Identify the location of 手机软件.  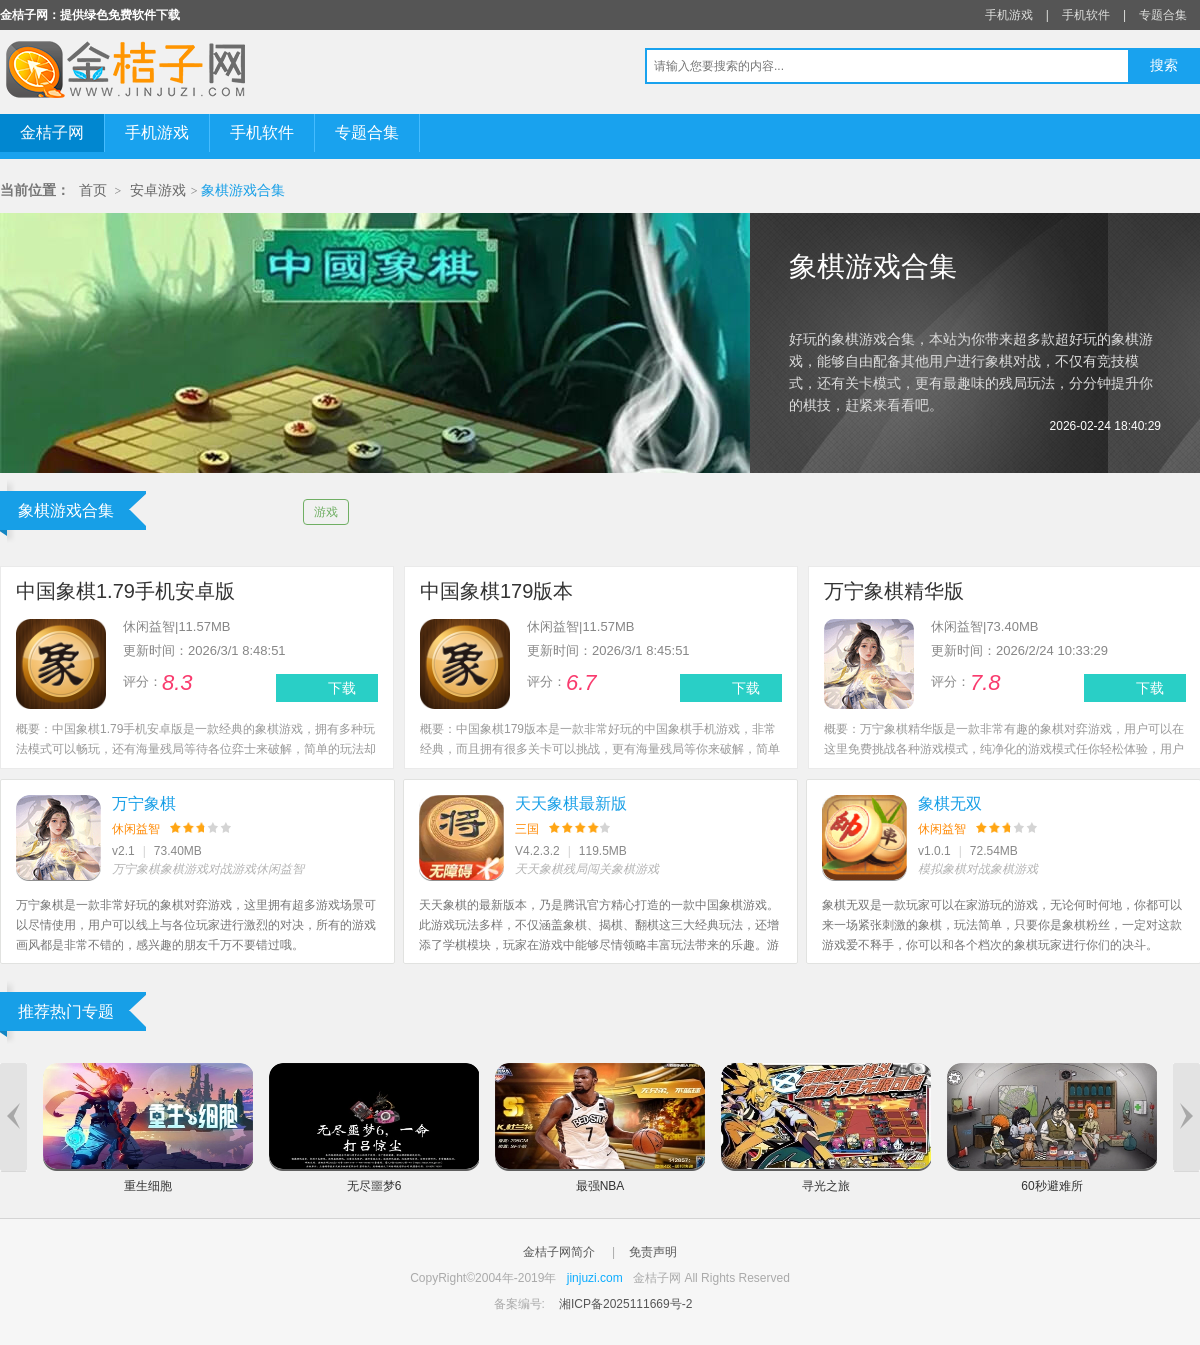
(1086, 15).